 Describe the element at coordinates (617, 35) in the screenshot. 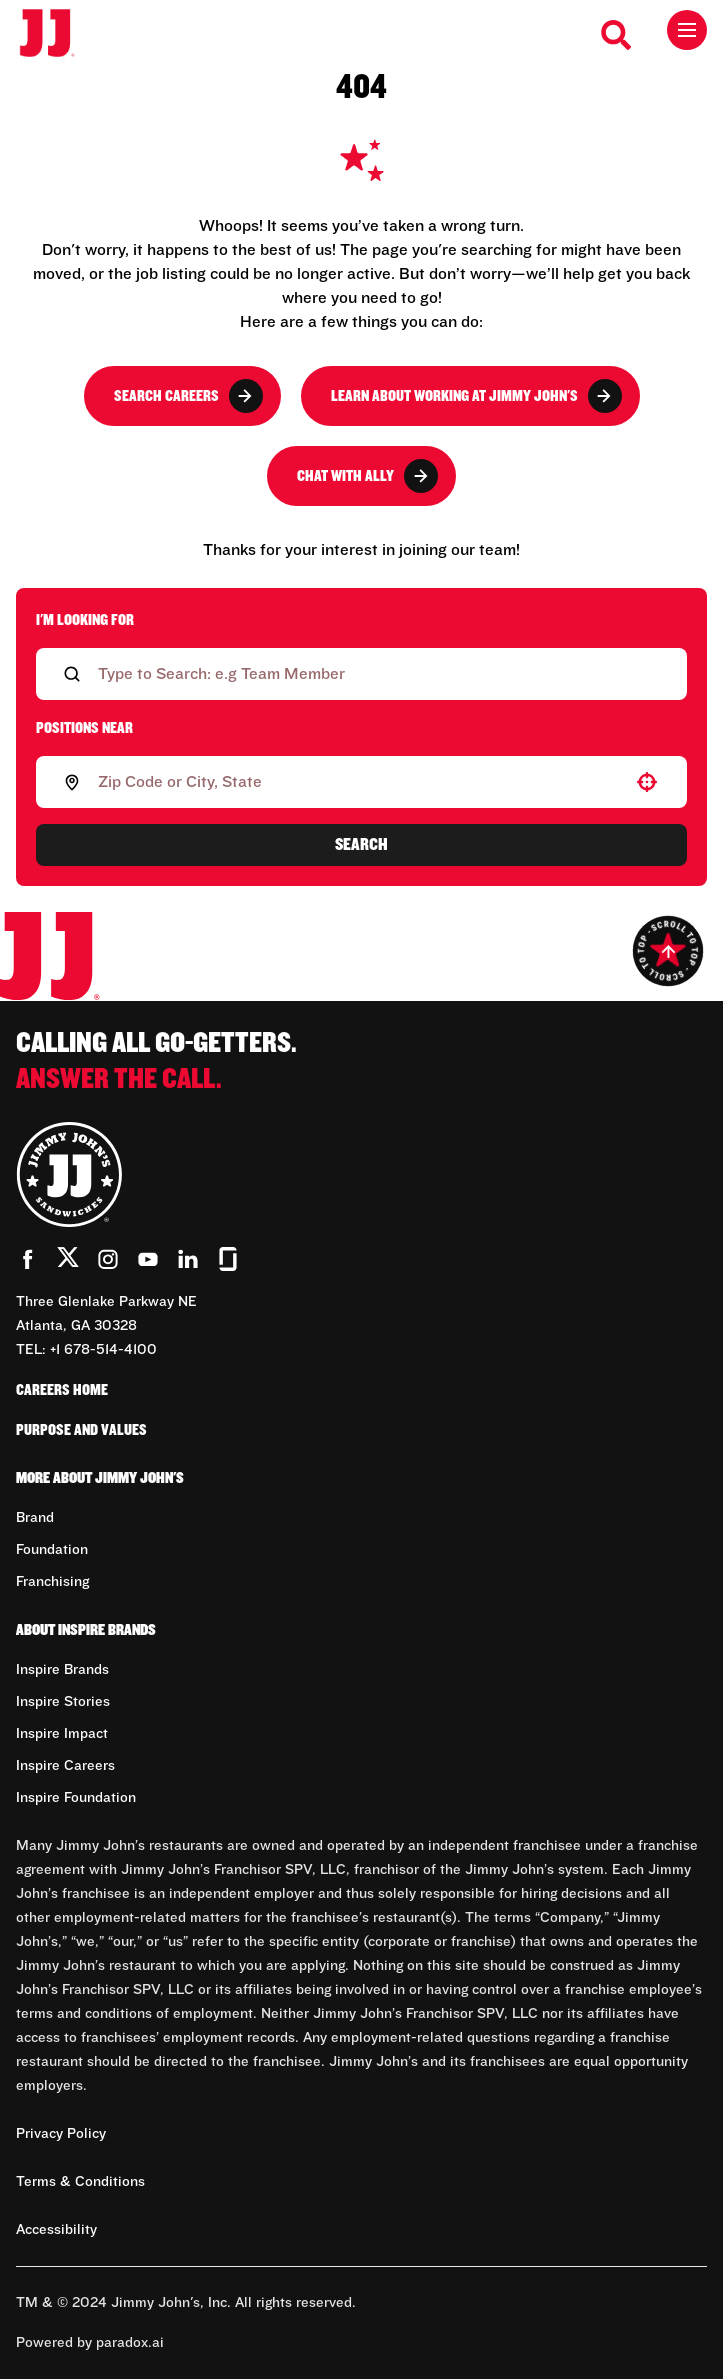

I see `[Search Careers]` at that location.